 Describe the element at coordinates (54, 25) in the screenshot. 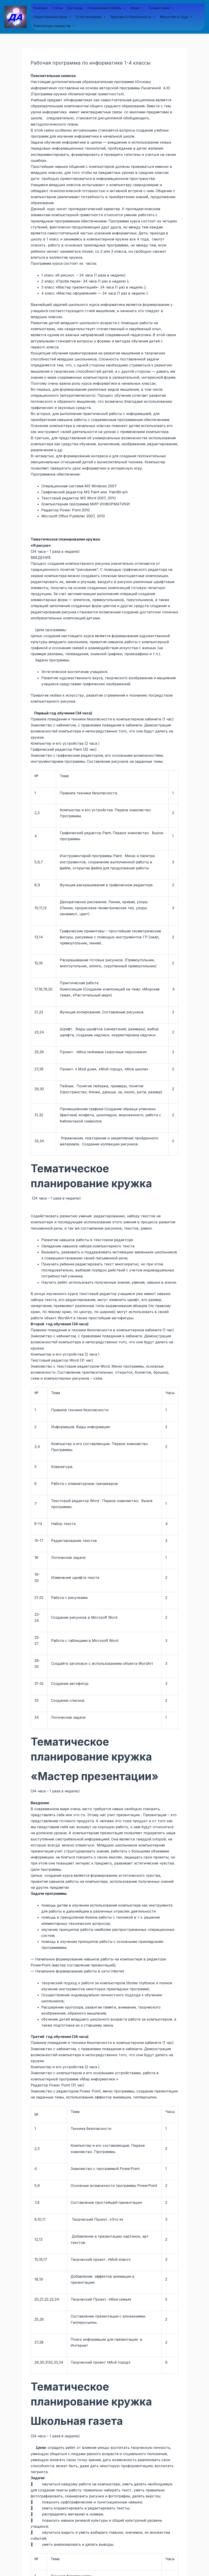

I see `Электронды оқулықтар` at that location.